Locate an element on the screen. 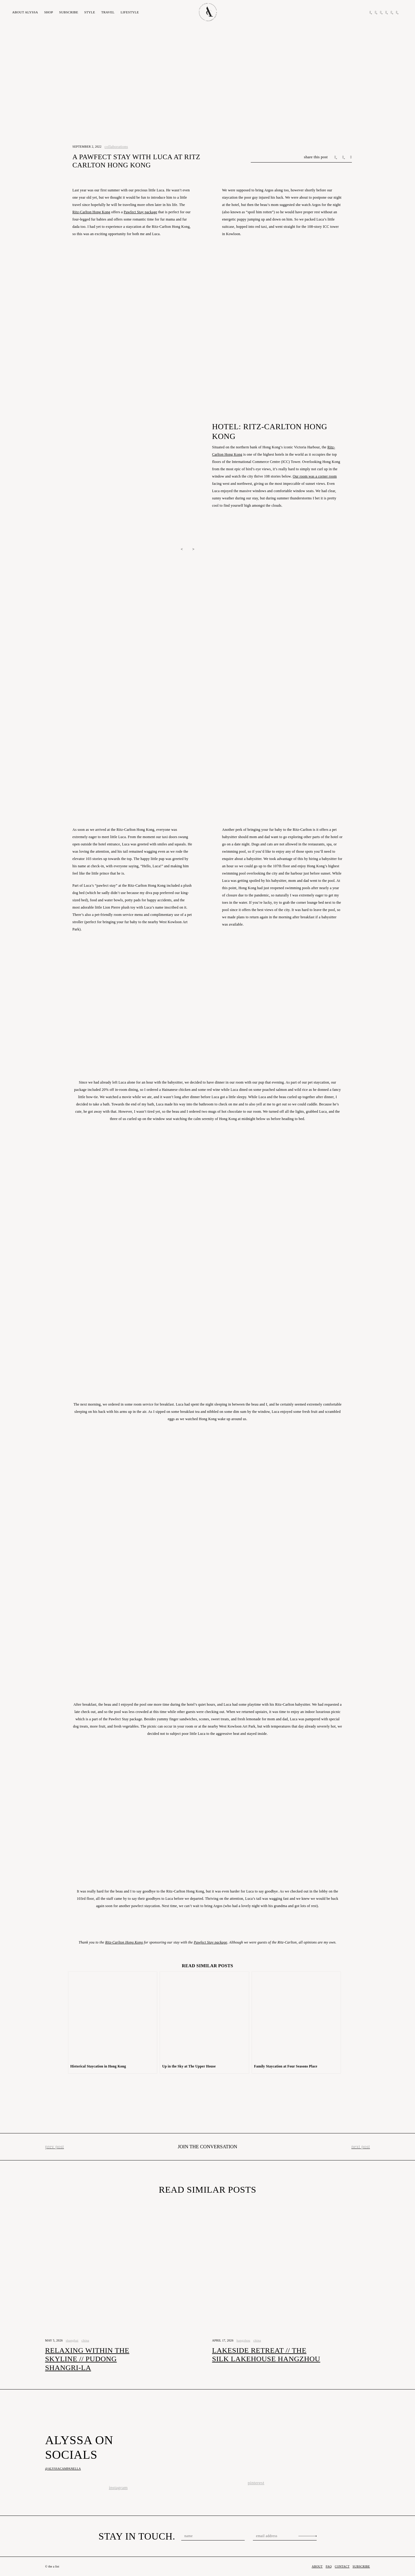 This screenshot has width=415, height=2576. Shanghai is located at coordinates (72, 2340).